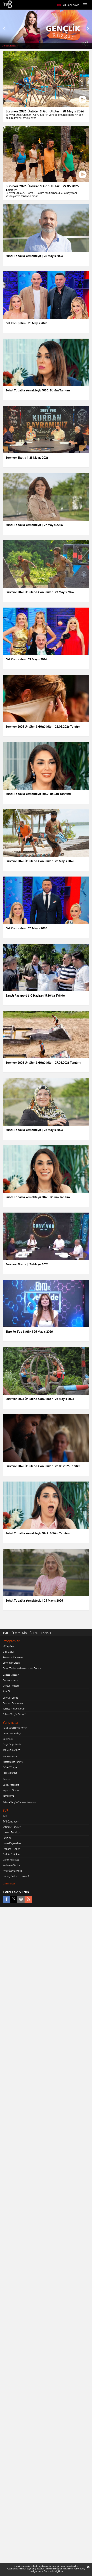 The height and width of the screenshot is (2576, 92). Describe the element at coordinates (13, 1703) in the screenshot. I see `Survivor Panorama` at that location.